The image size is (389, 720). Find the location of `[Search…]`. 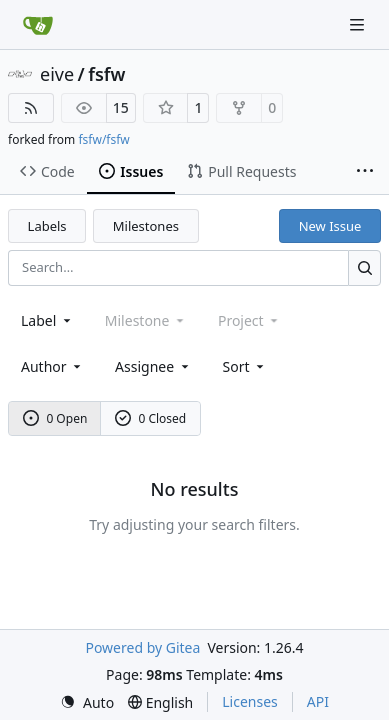

[Search…] is located at coordinates (364, 267).